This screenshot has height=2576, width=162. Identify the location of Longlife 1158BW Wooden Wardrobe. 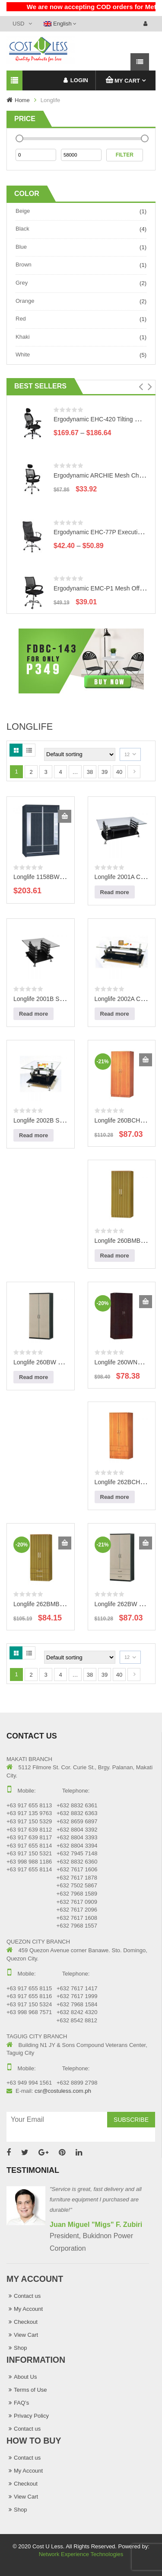
(62, 876).